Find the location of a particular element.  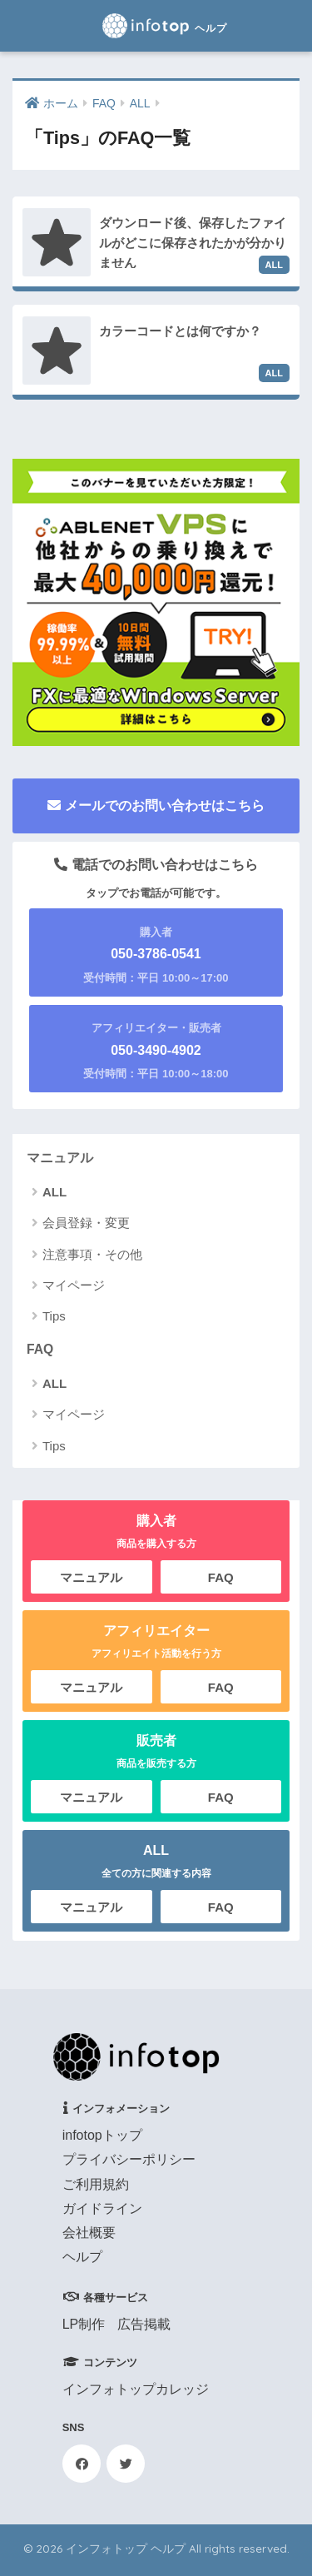

会社概要 is located at coordinates (89, 2232).